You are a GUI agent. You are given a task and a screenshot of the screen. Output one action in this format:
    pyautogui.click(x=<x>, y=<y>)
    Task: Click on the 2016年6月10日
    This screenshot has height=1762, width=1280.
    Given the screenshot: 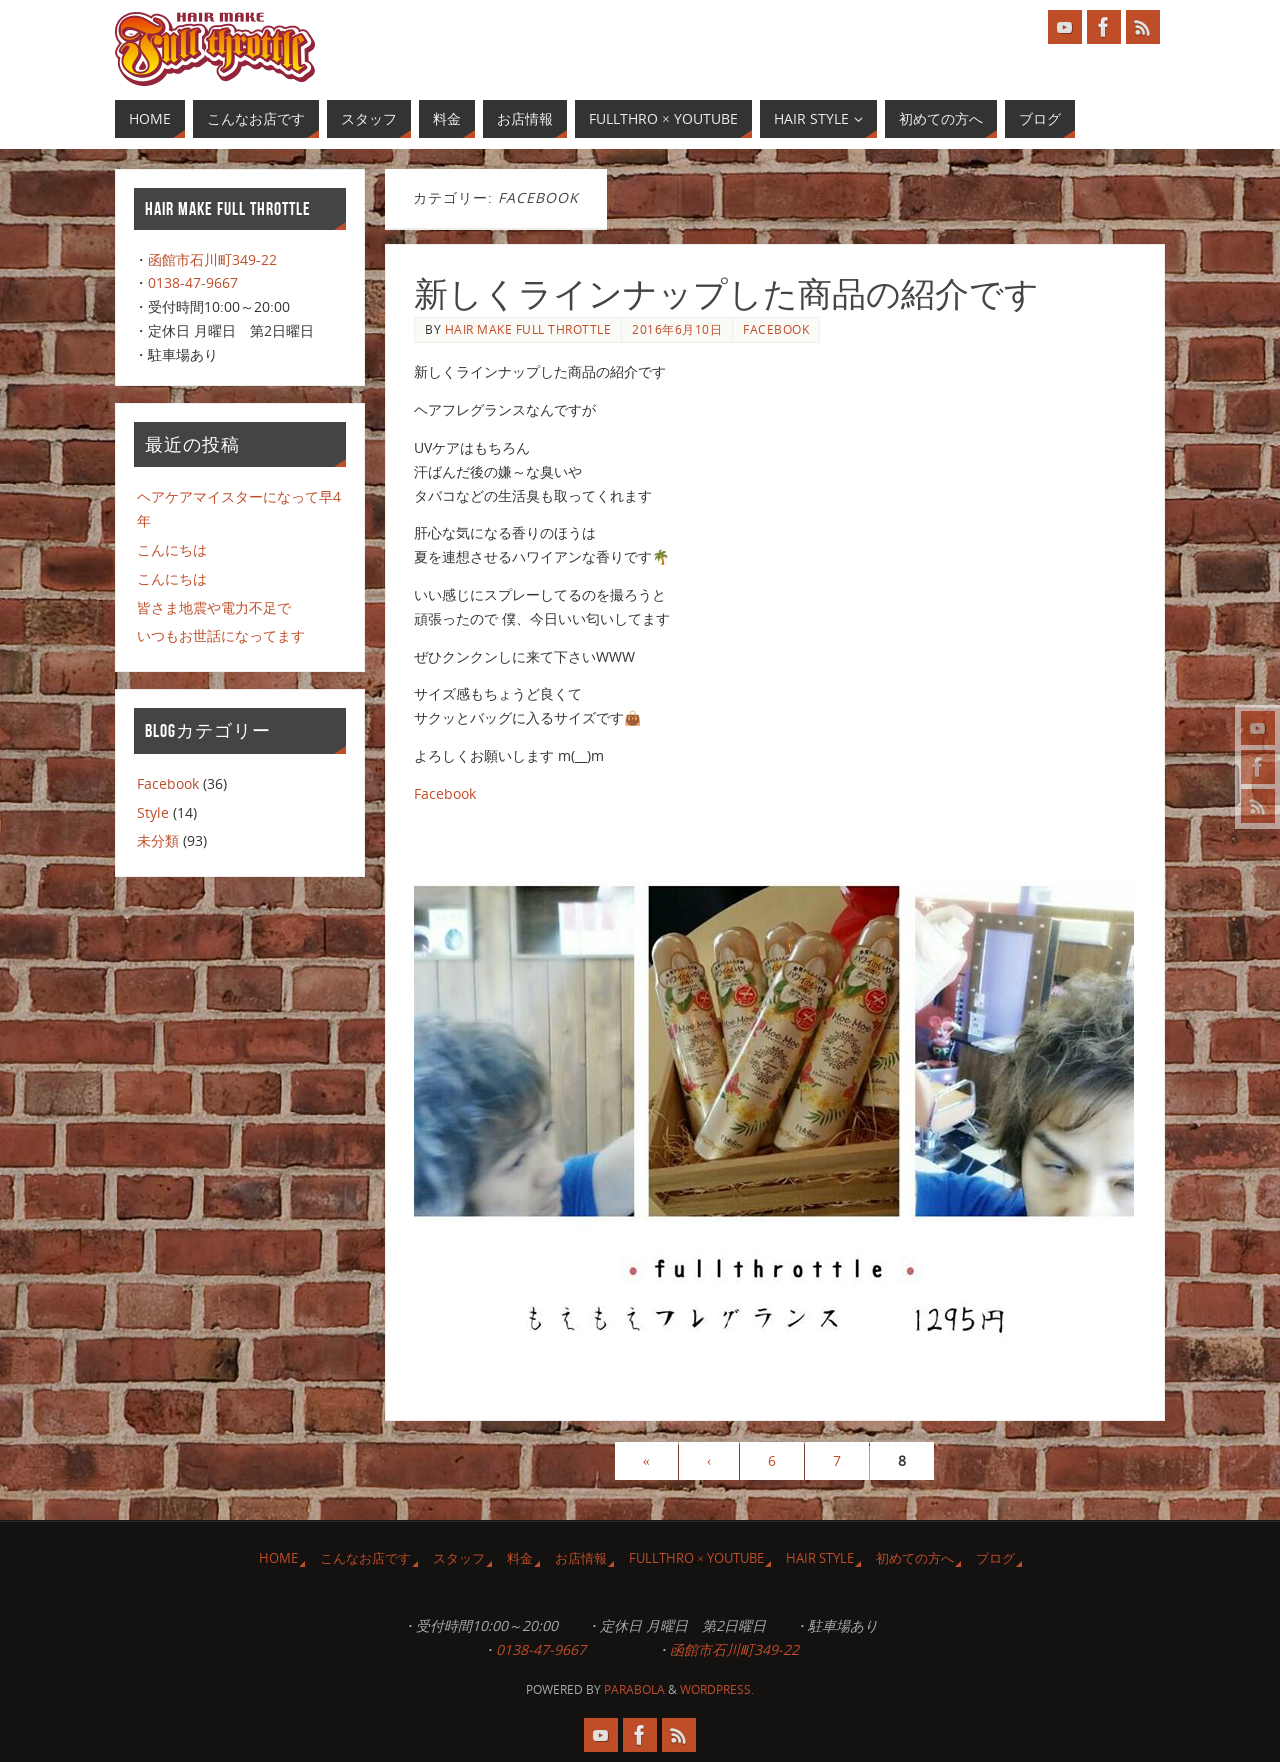 What is the action you would take?
    pyautogui.click(x=677, y=329)
    